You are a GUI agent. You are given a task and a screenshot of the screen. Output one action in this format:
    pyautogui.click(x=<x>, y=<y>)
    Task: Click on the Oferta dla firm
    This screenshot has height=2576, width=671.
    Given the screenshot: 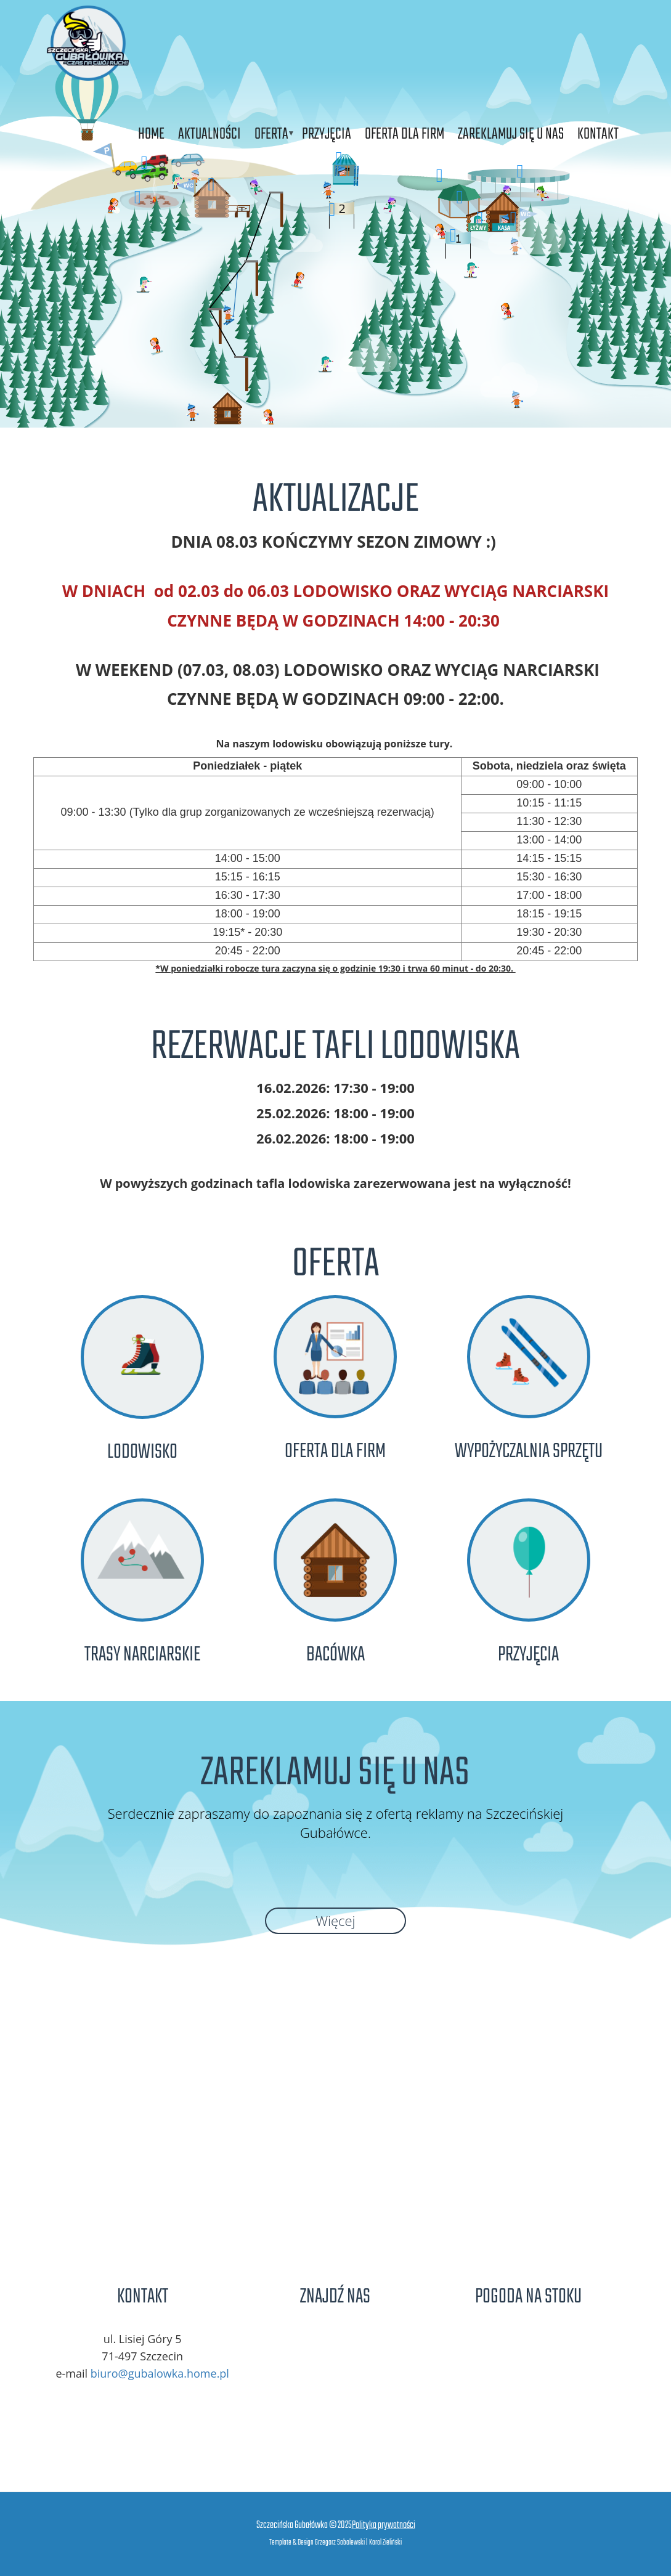 What is the action you would take?
    pyautogui.click(x=404, y=134)
    